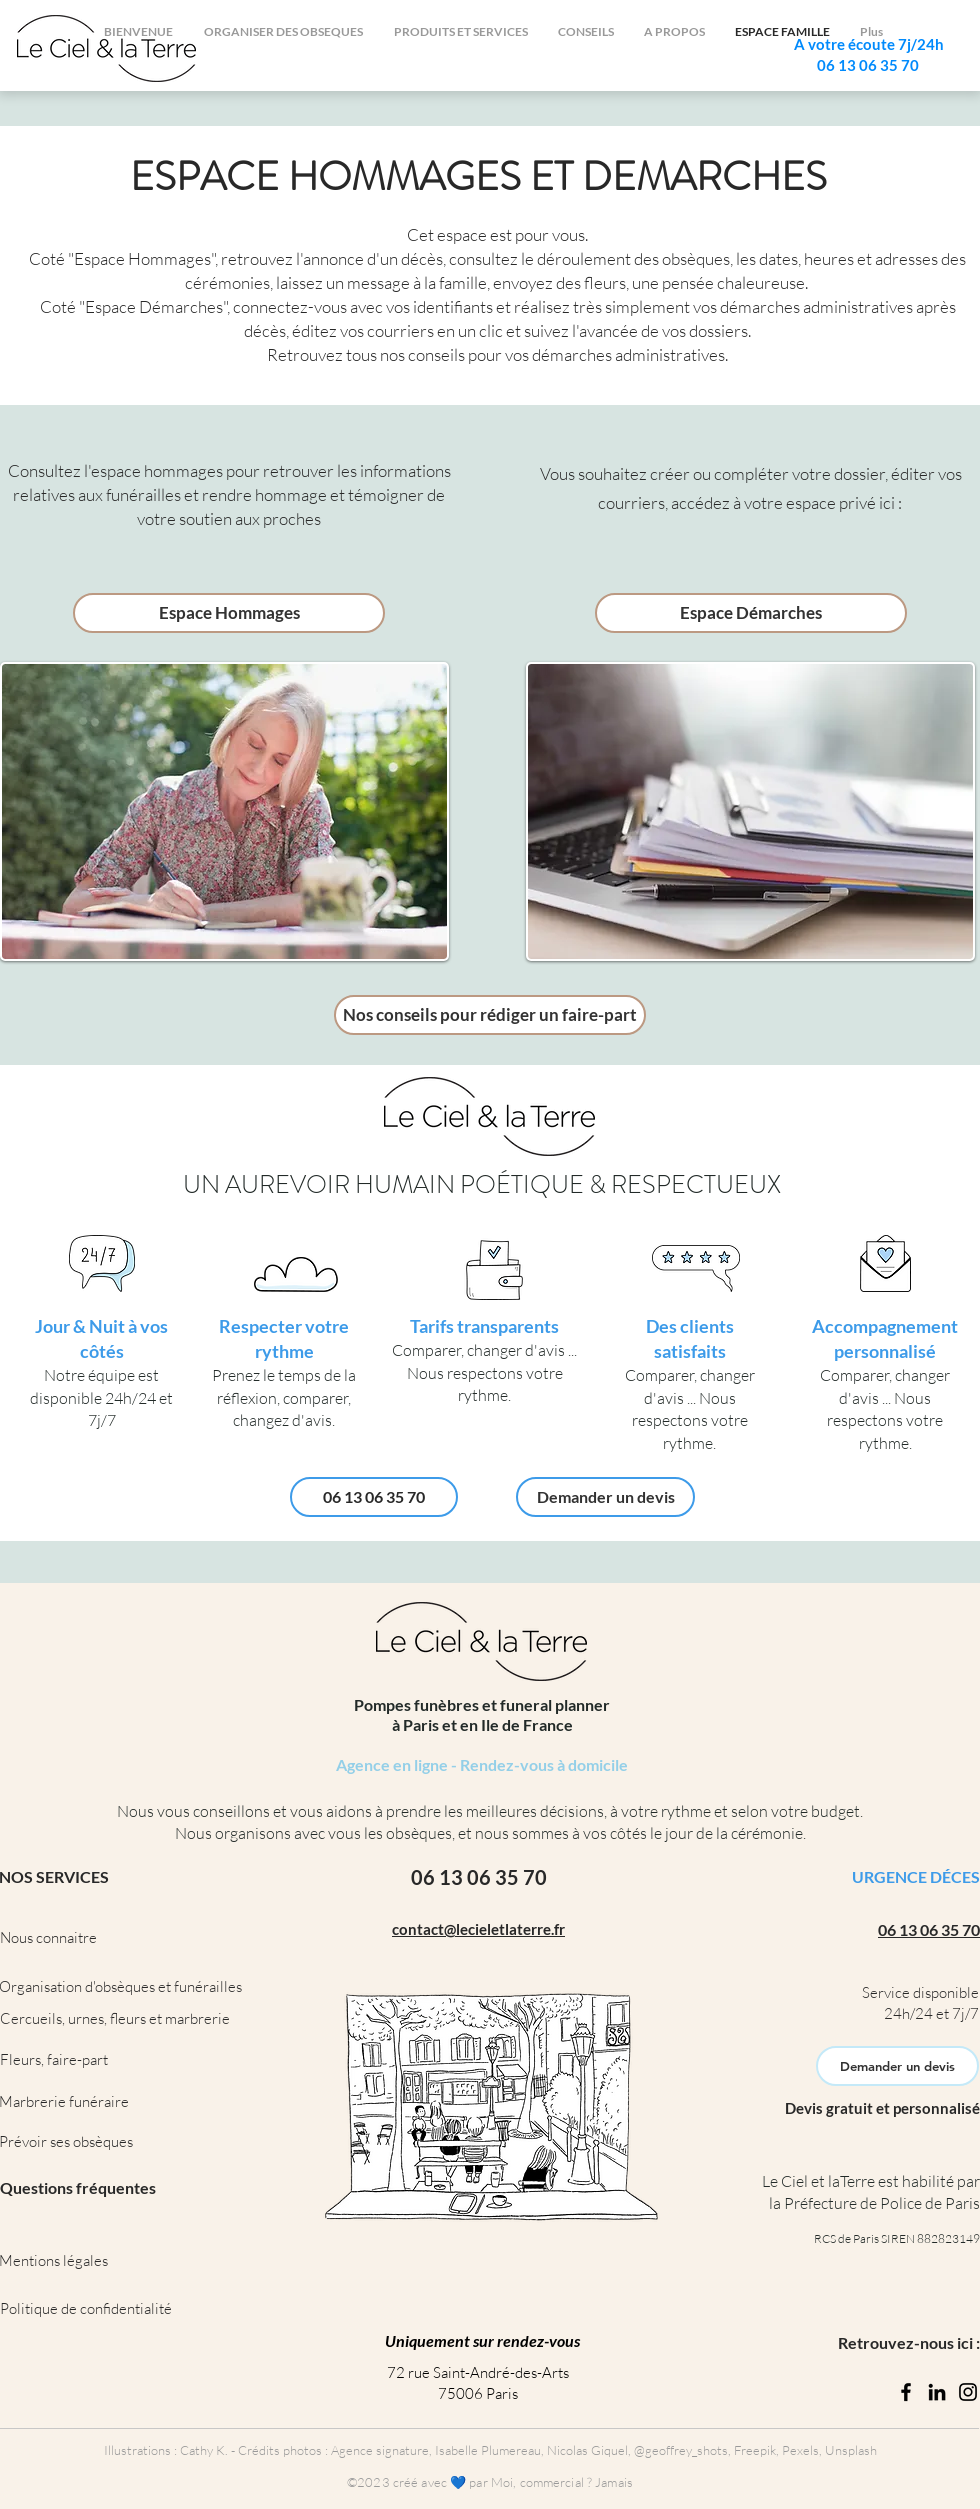 This screenshot has width=980, height=2509. I want to click on Le Ciel et laTerre est, so click(830, 2181).